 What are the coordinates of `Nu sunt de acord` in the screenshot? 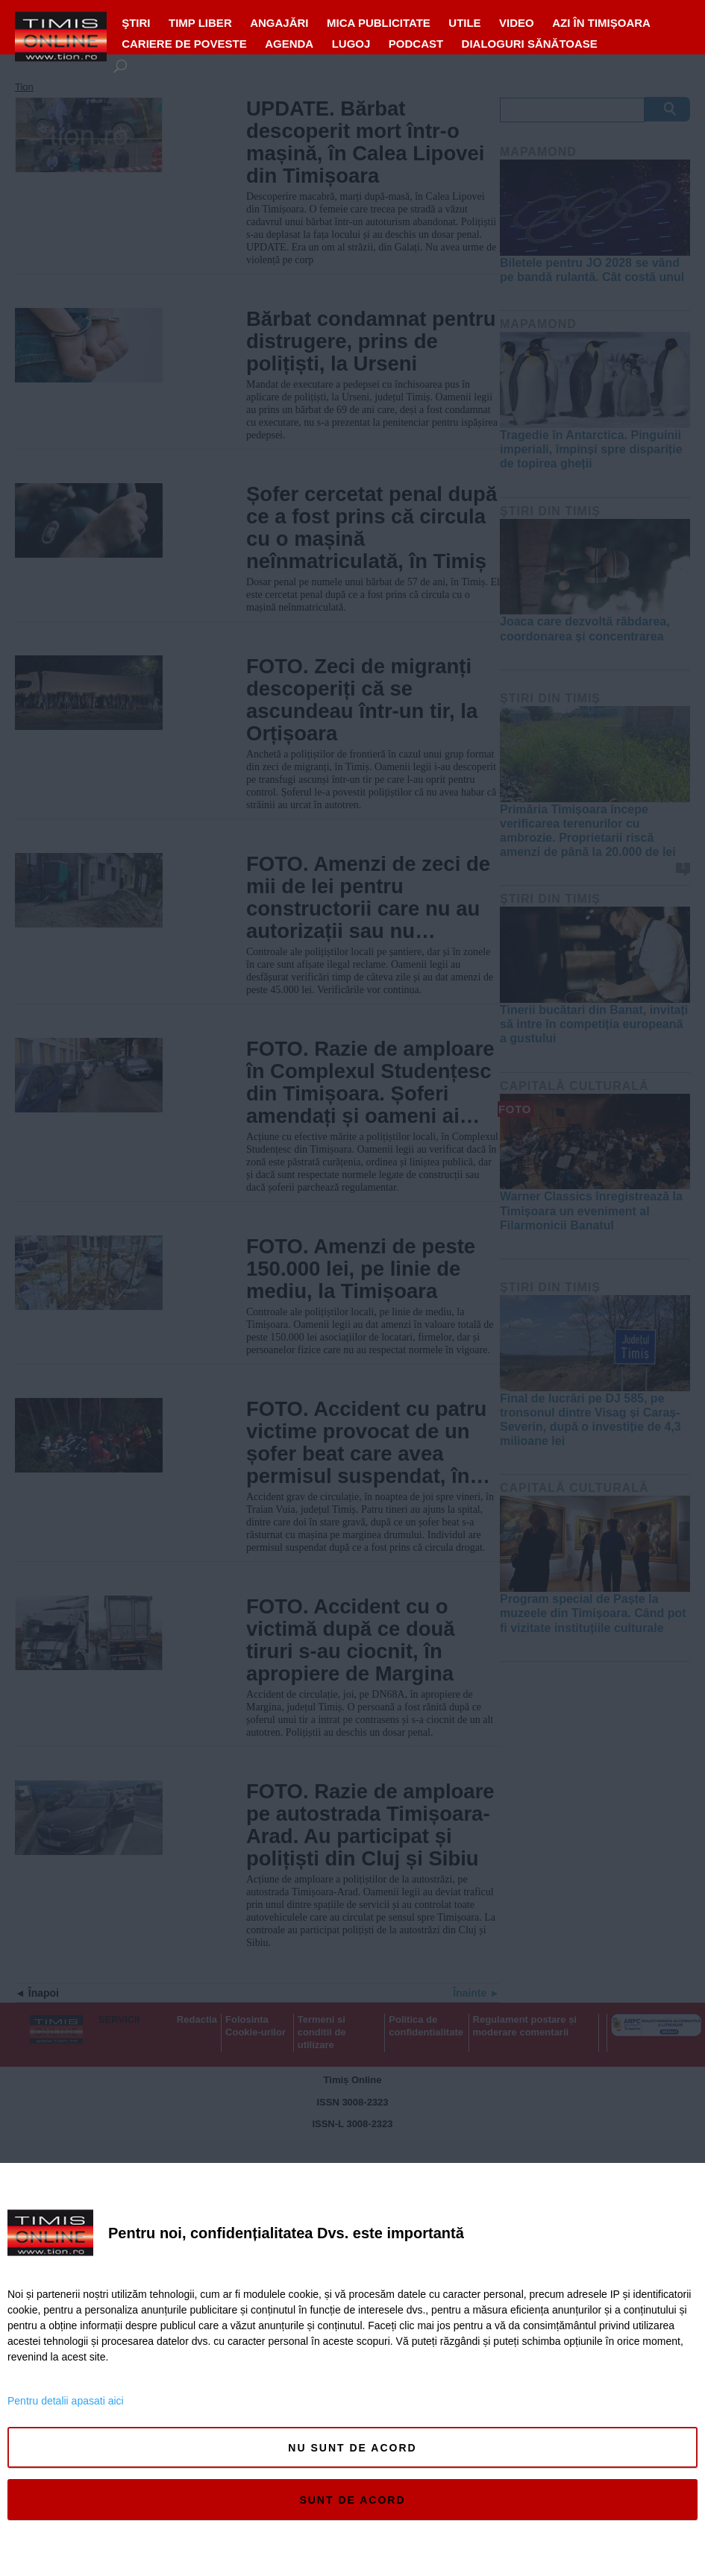 It's located at (352, 2448).